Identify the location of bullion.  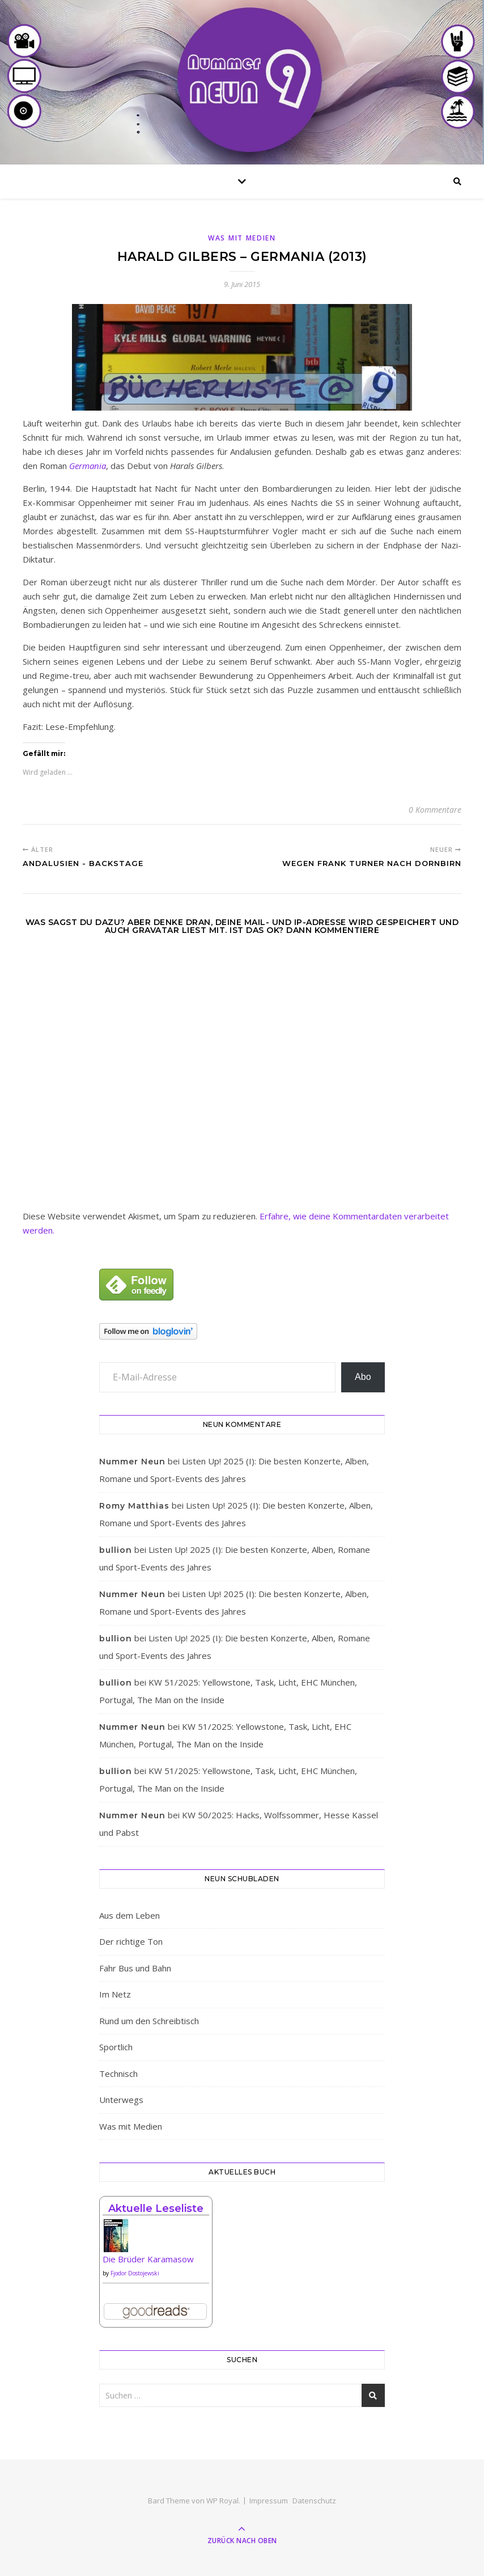
(115, 1550).